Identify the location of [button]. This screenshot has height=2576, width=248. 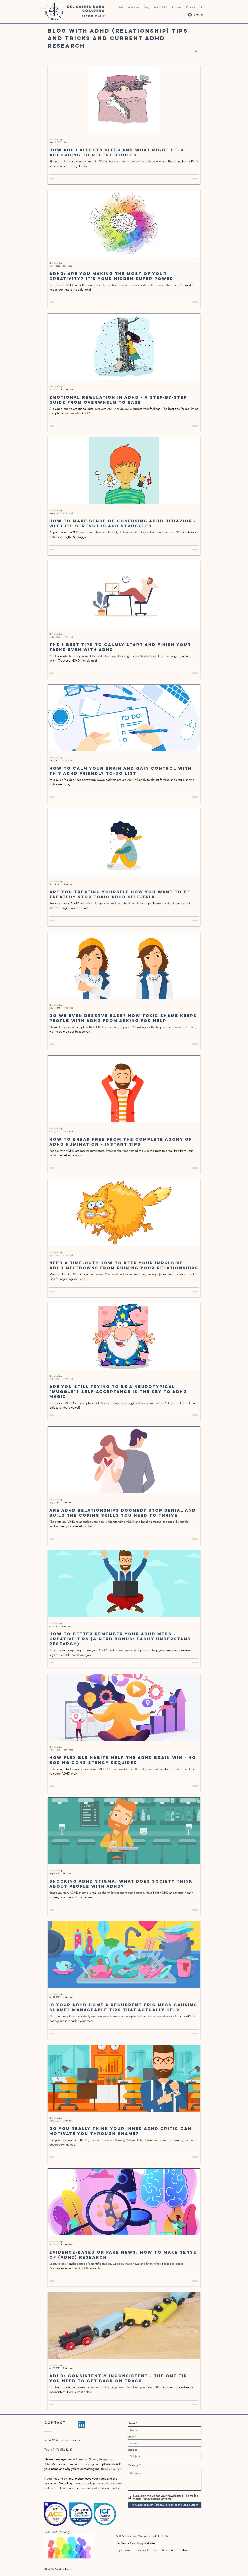
(196, 51).